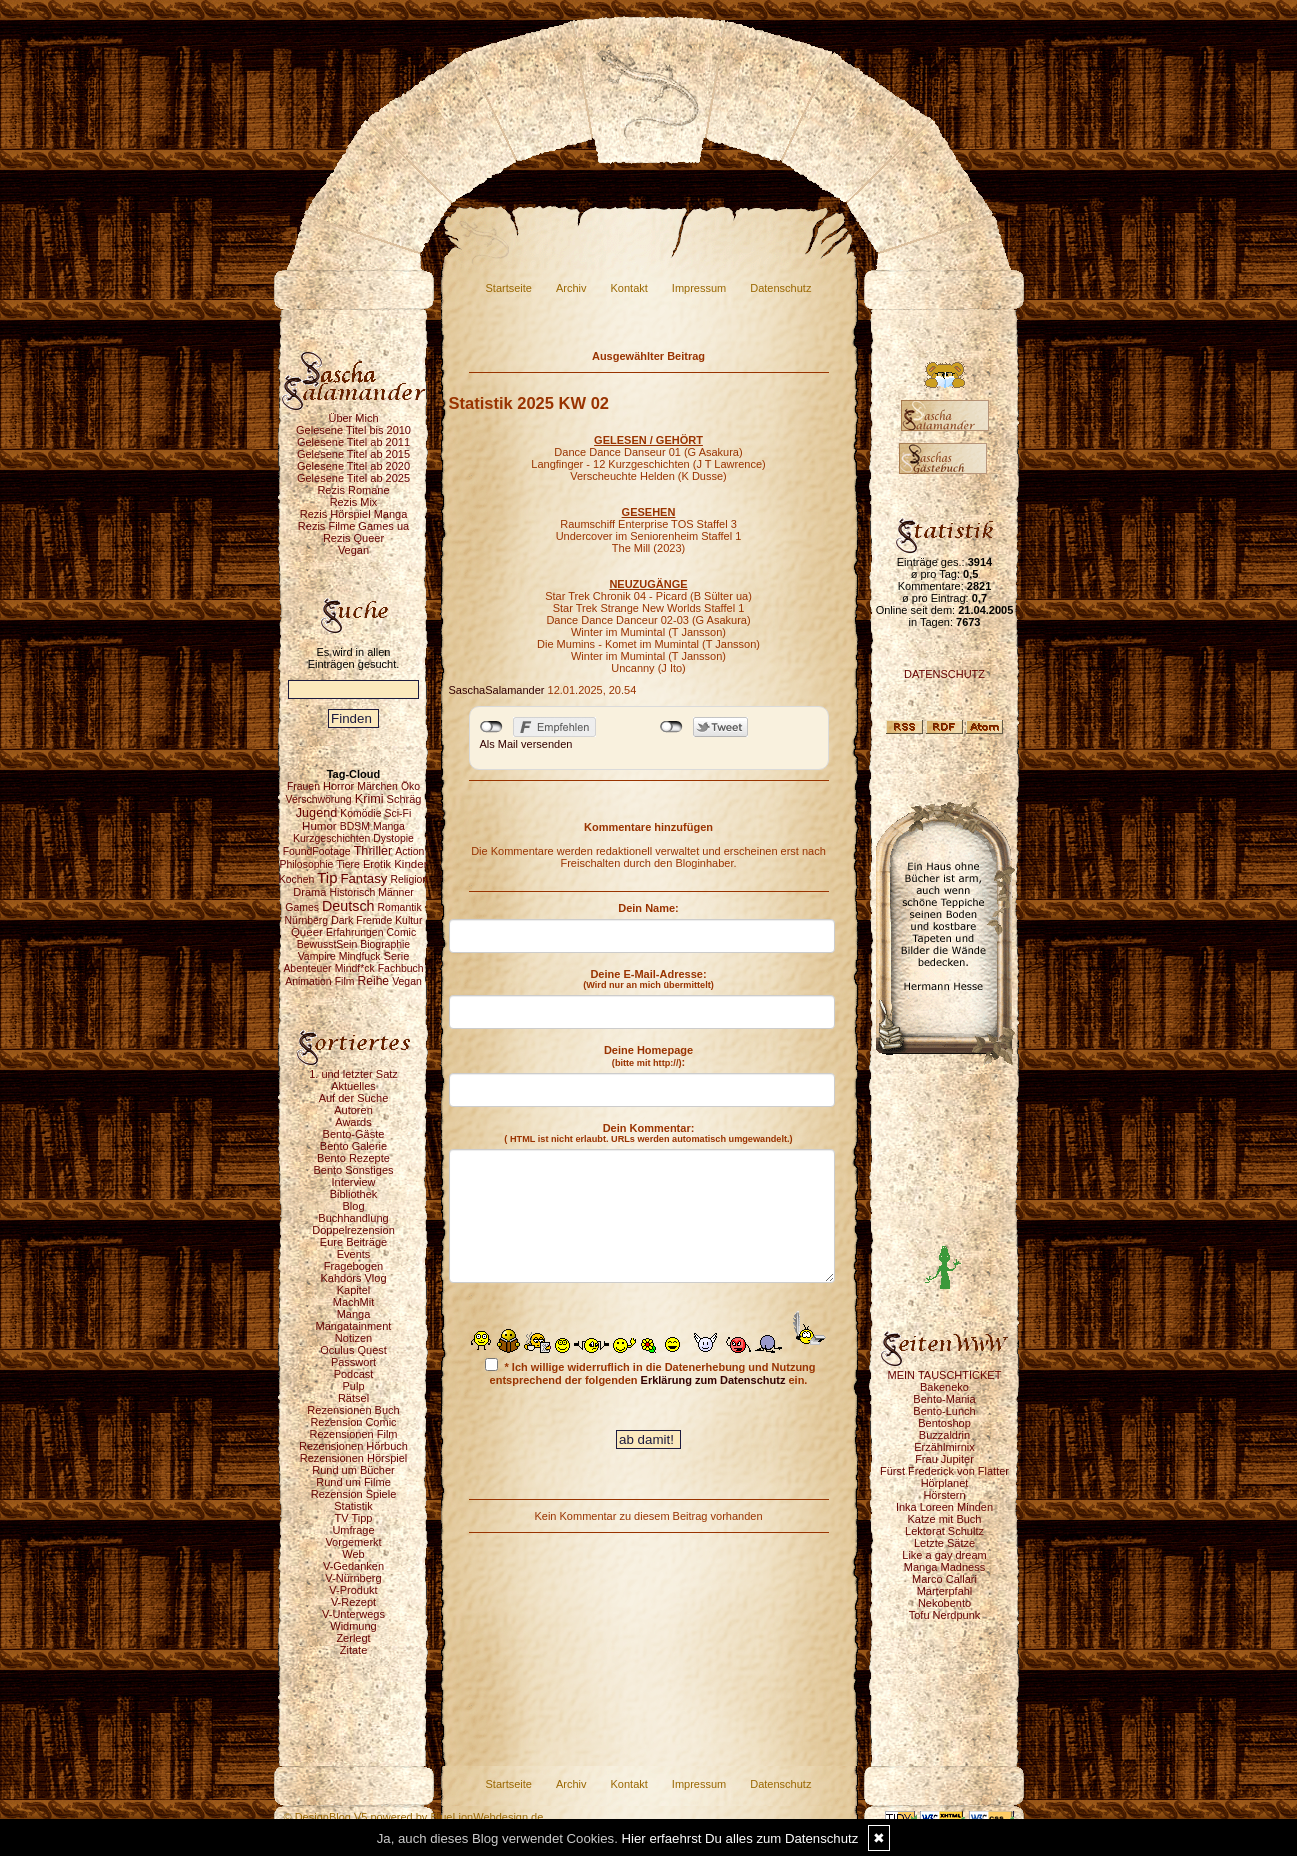 The image size is (1297, 1856). What do you see at coordinates (354, 502) in the screenshot?
I see `Rezis Mix` at bounding box center [354, 502].